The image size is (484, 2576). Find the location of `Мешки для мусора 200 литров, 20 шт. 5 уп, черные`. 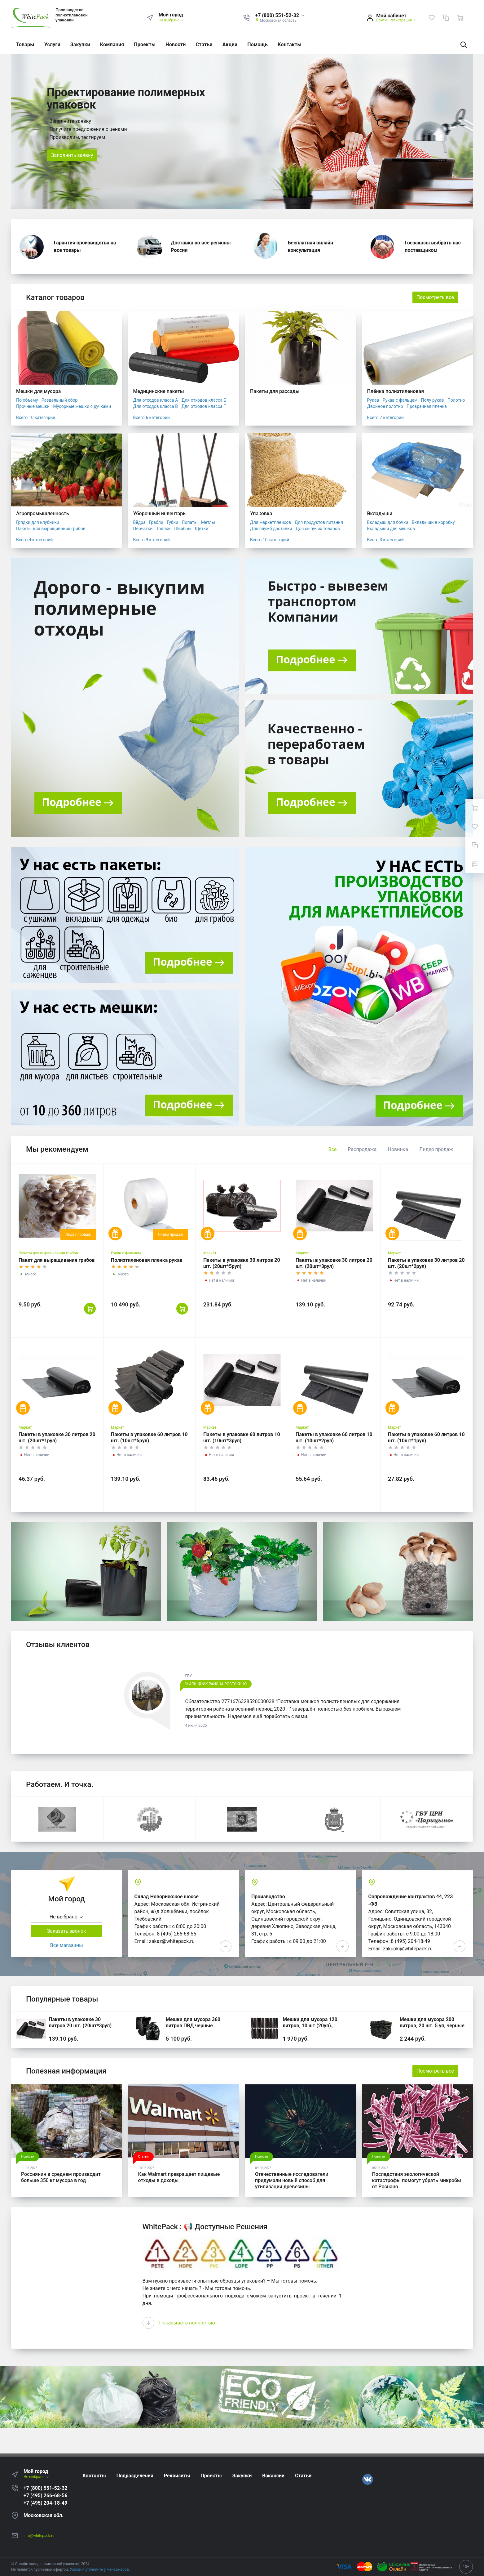

Мешки для мусора 200 литров, 20 шт. 5 уп, черные is located at coordinates (432, 2022).